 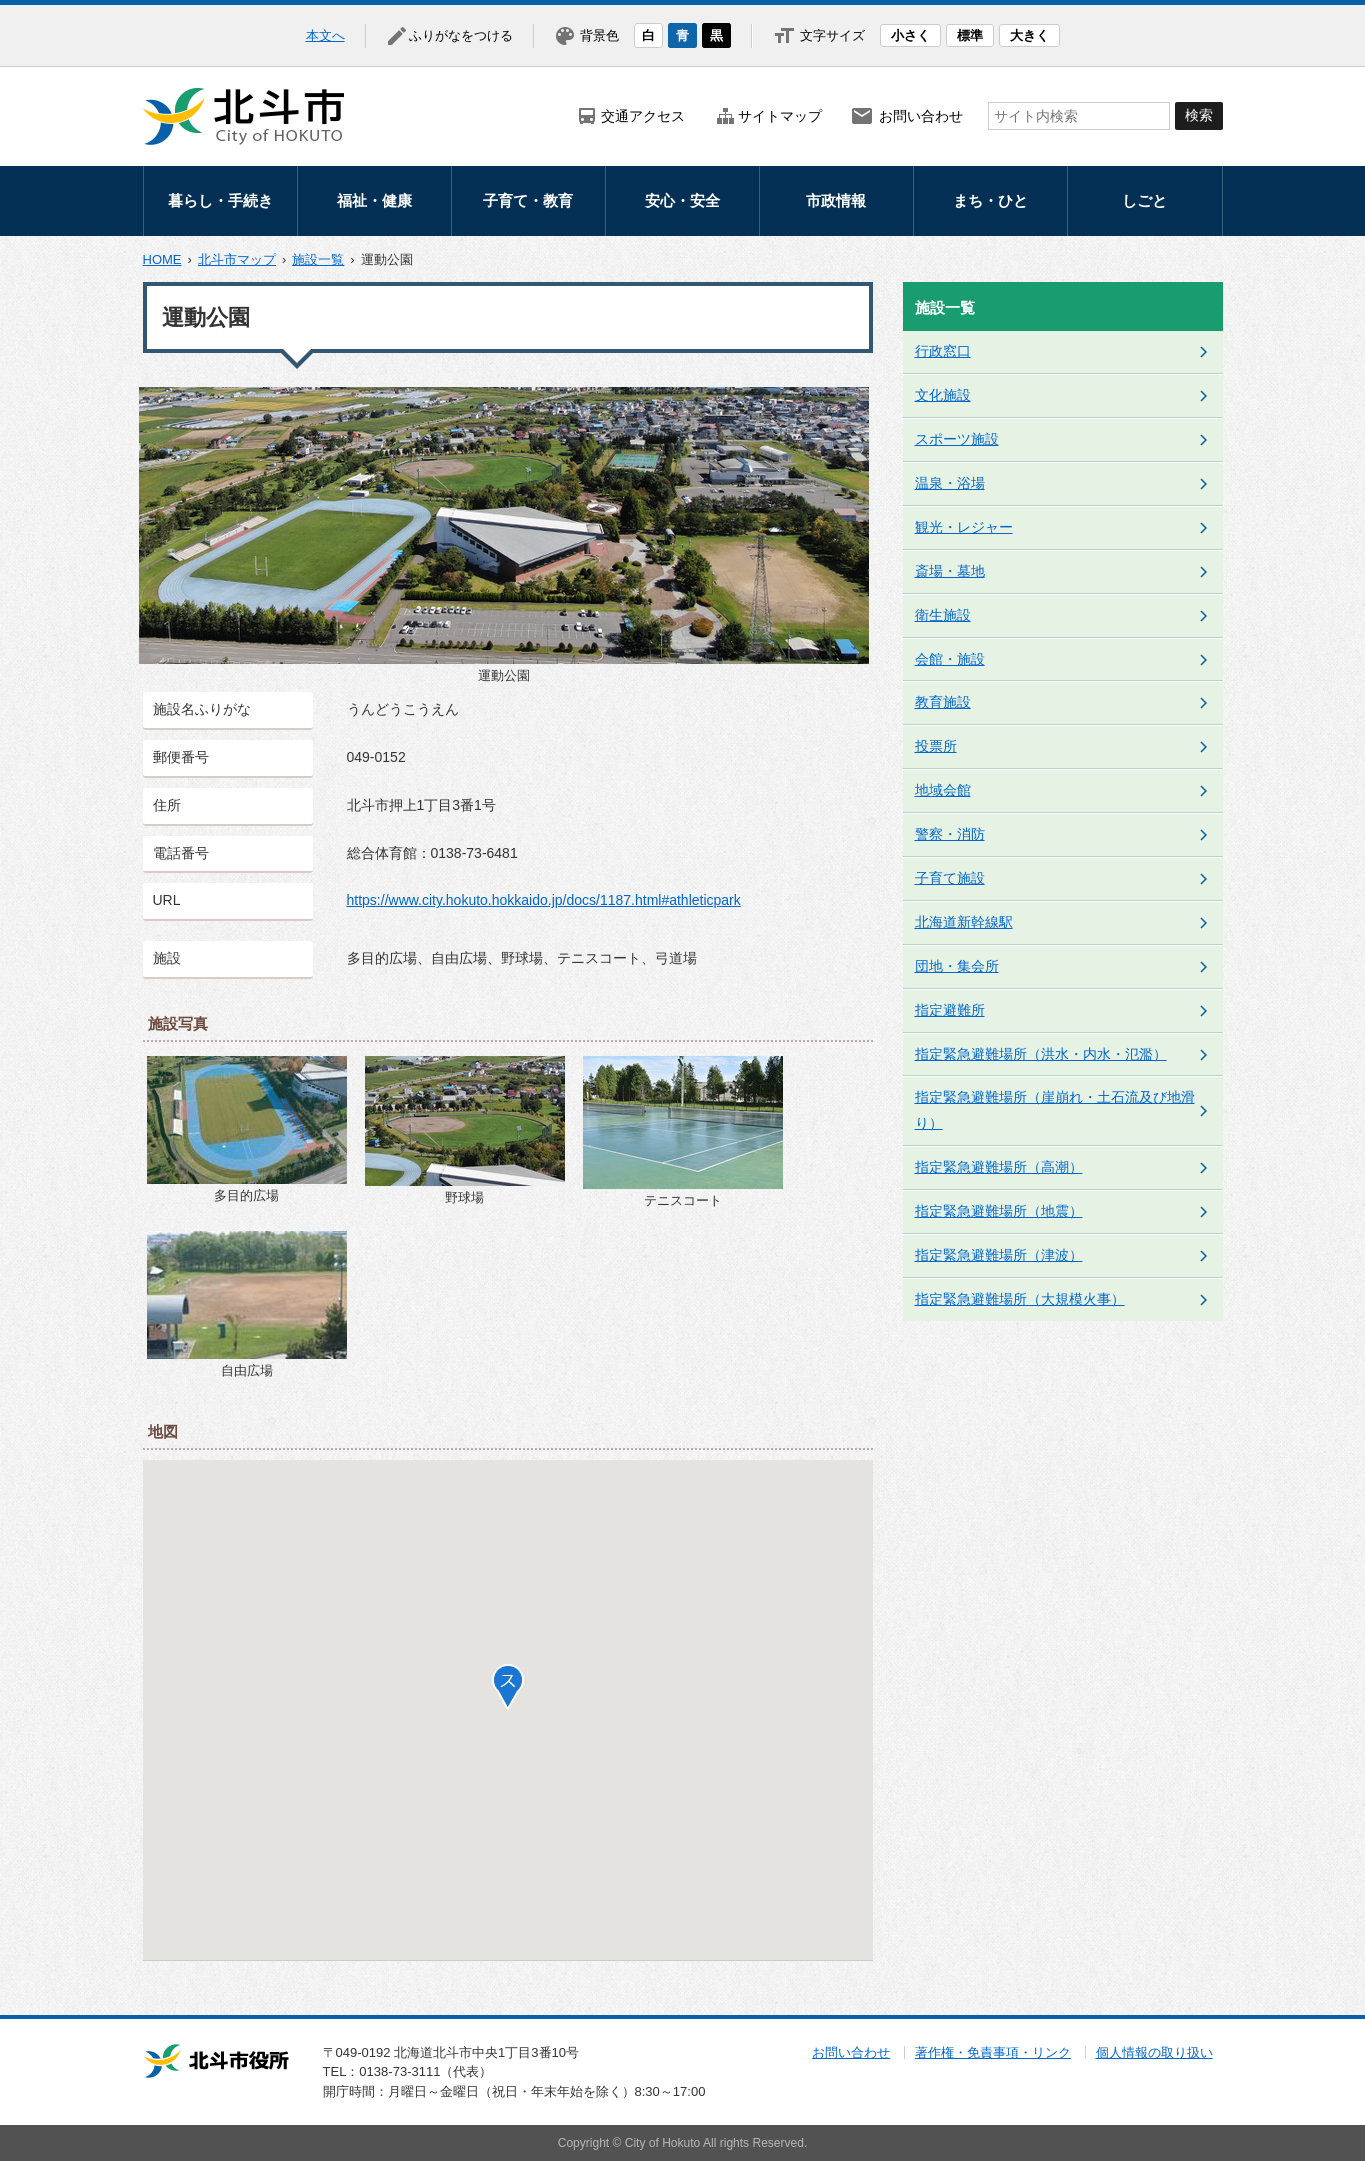 I want to click on お問い合わせ, so click(x=921, y=116).